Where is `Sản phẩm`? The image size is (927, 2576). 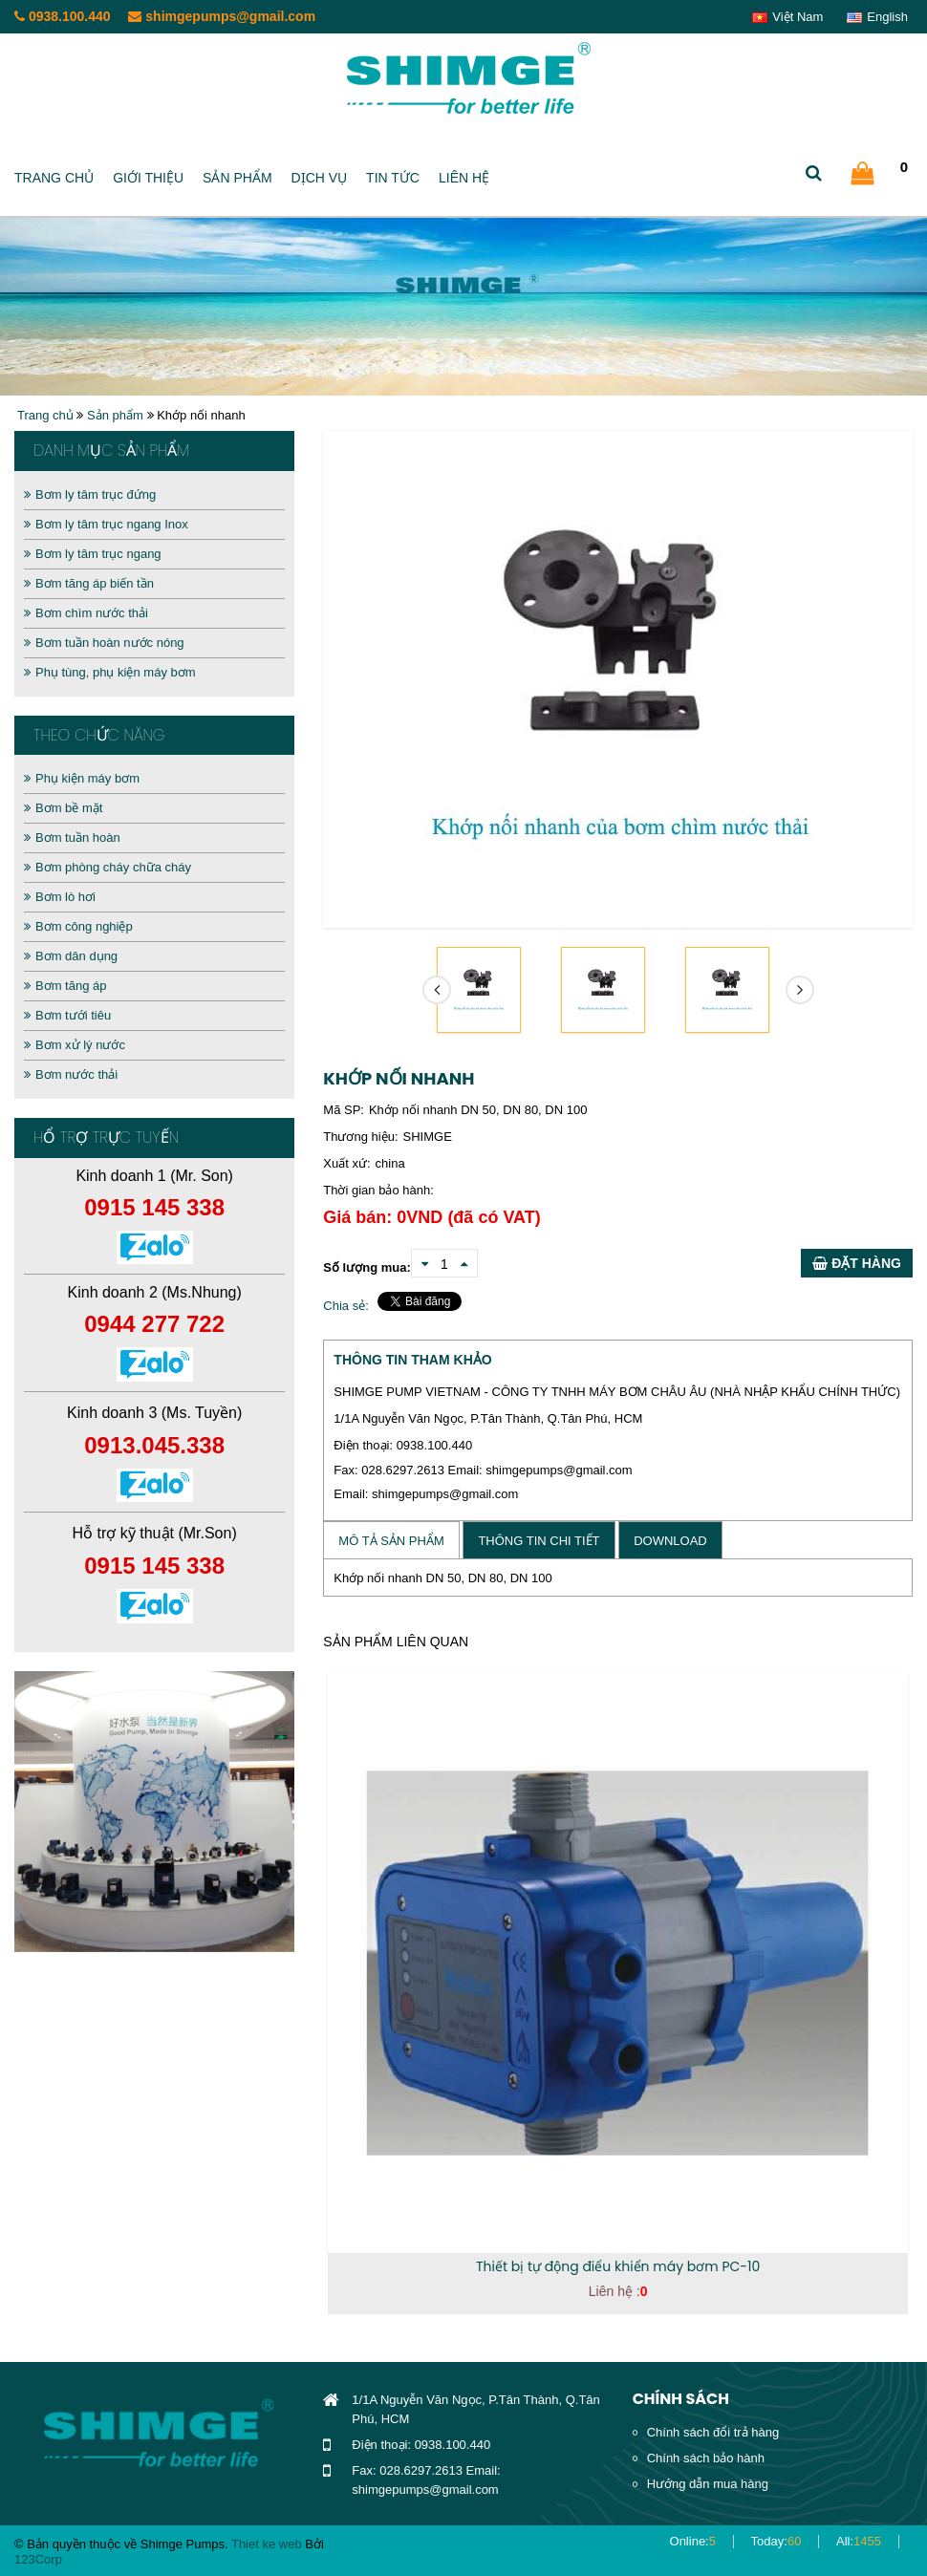
Sản phẩm is located at coordinates (237, 177).